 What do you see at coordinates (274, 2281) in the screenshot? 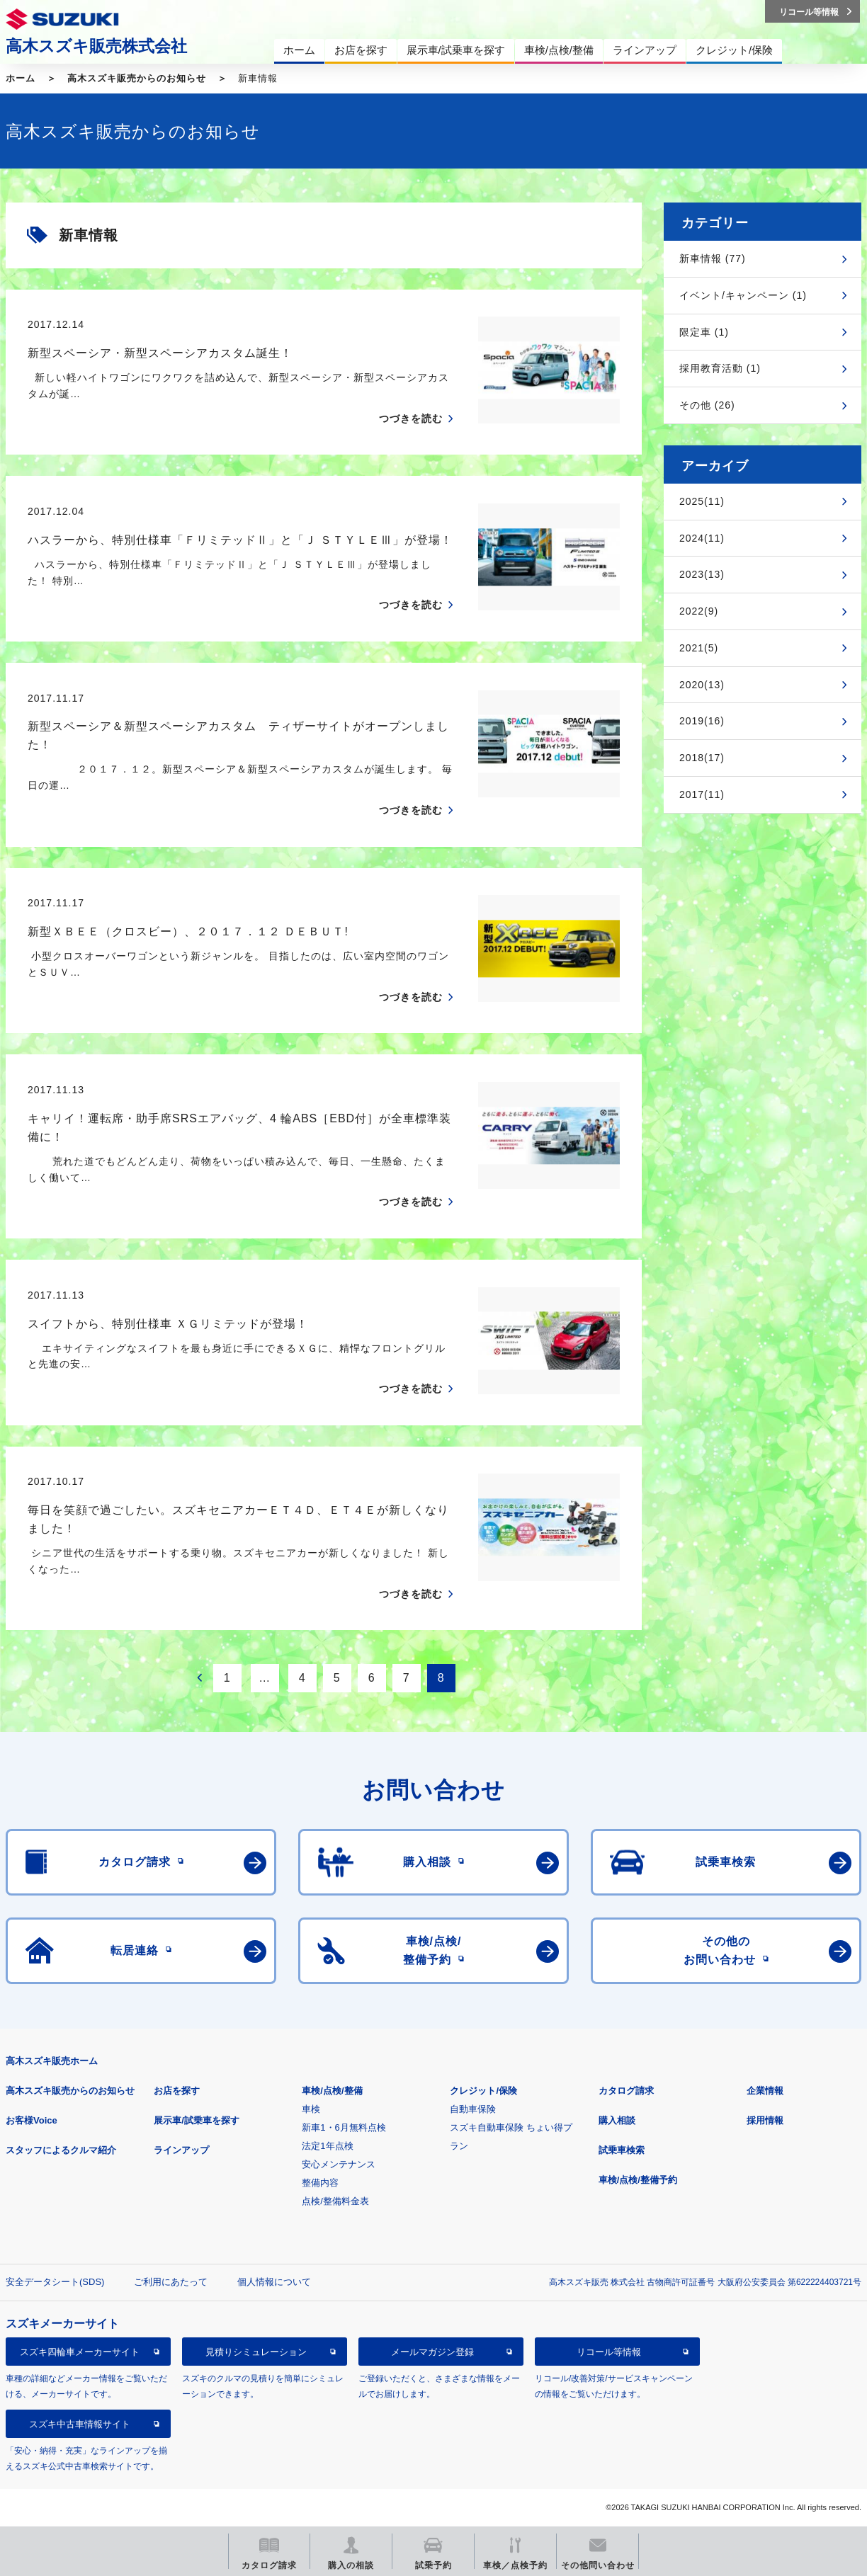
I see `個人情報について` at bounding box center [274, 2281].